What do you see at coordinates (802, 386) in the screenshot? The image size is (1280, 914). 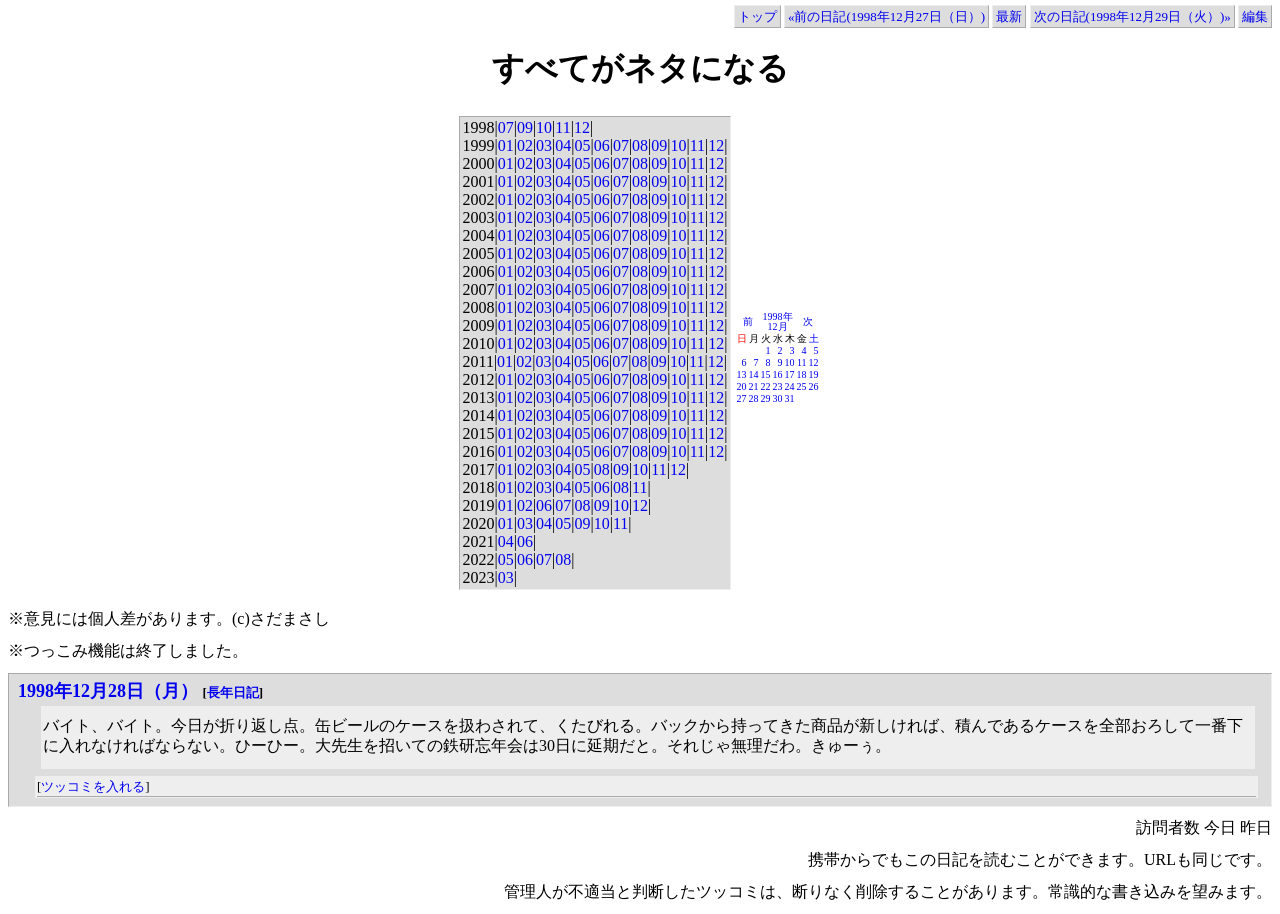 I see `25` at bounding box center [802, 386].